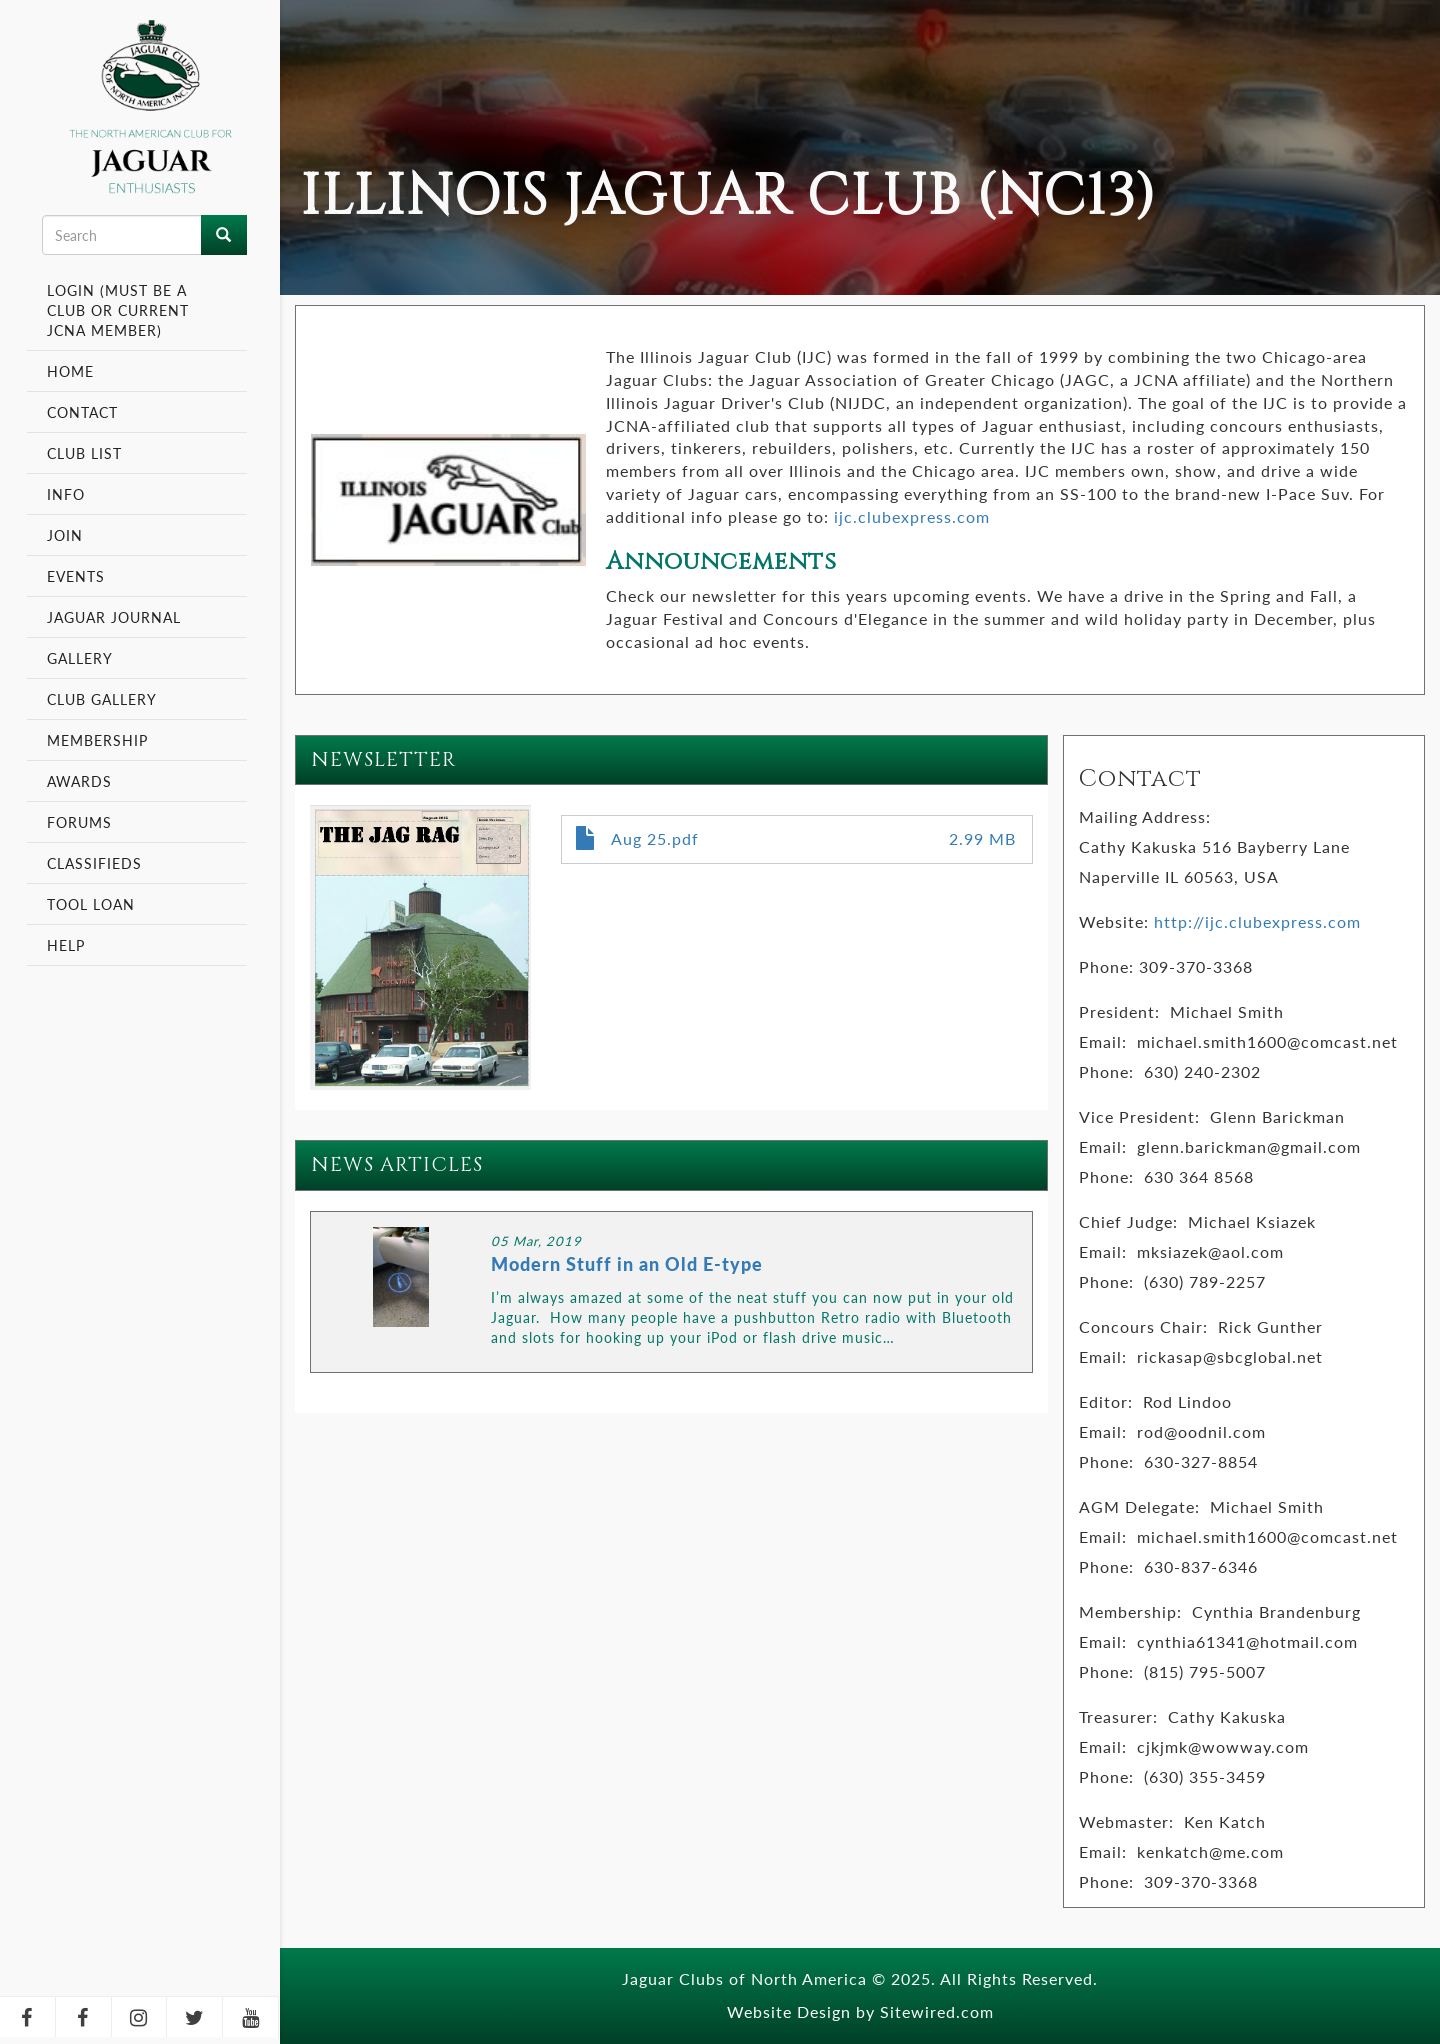 Image resolution: width=1440 pixels, height=2044 pixels. Describe the element at coordinates (91, 904) in the screenshot. I see `Tool Loan` at that location.